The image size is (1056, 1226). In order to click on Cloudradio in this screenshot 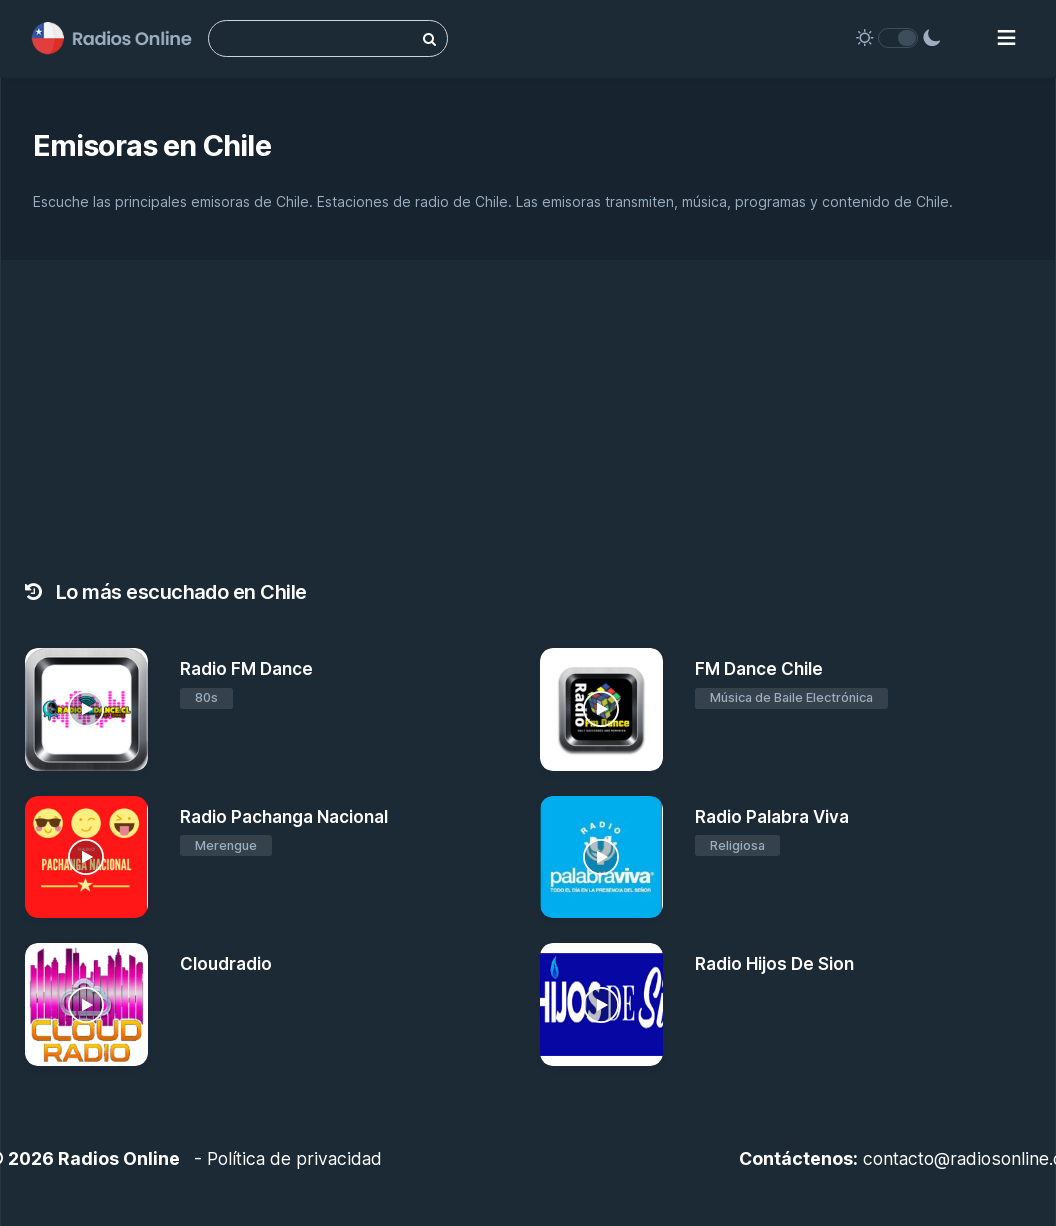, I will do `click(226, 964)`.